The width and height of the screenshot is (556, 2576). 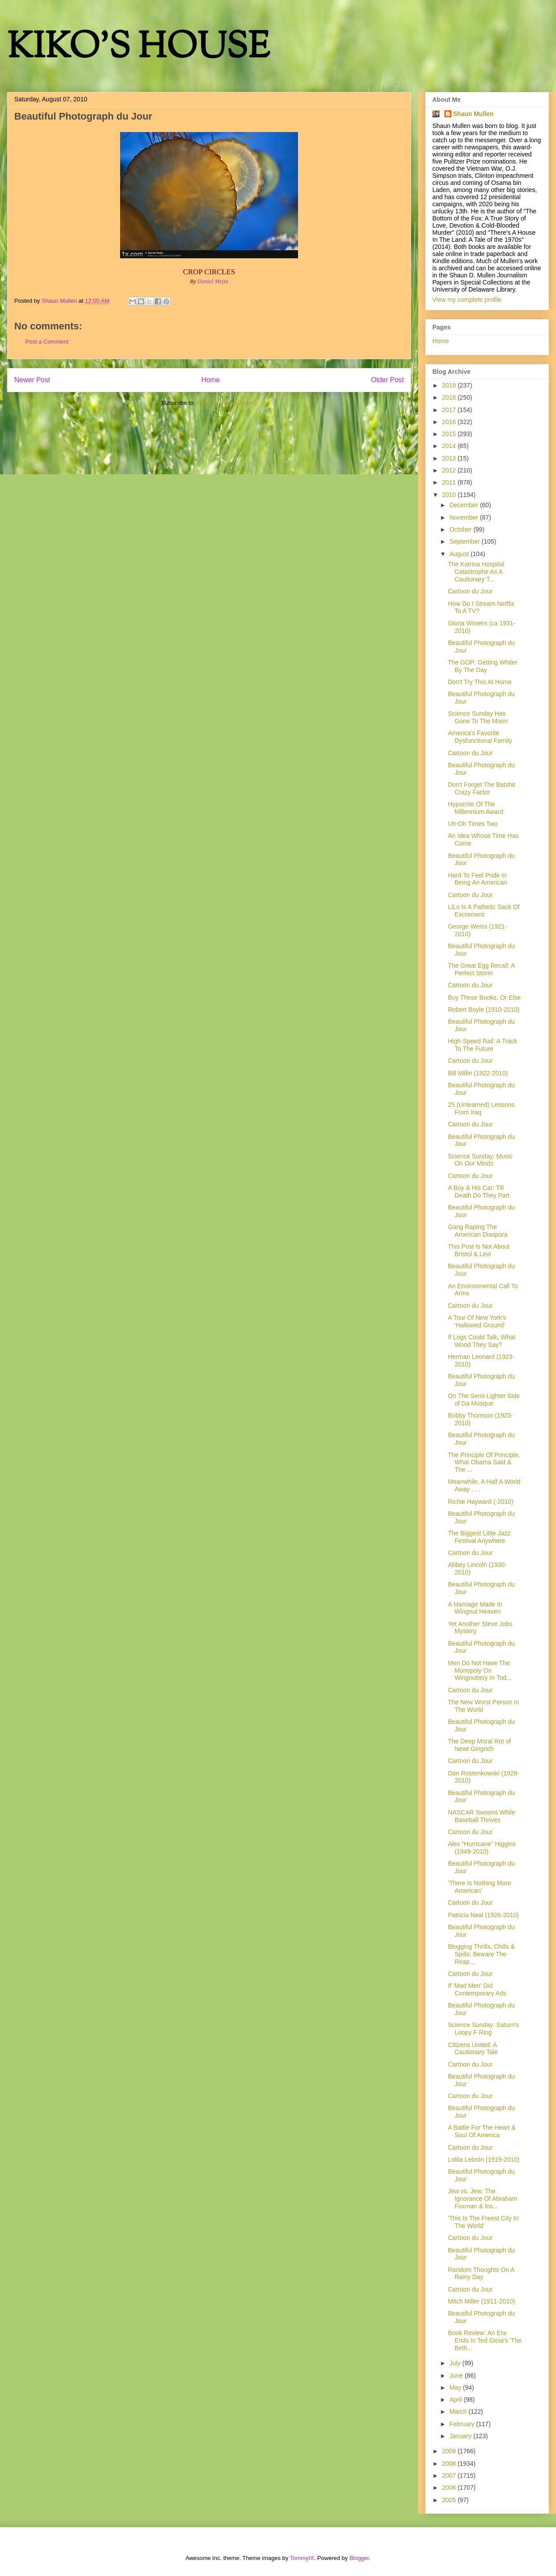 I want to click on Post a Comment, so click(x=46, y=341).